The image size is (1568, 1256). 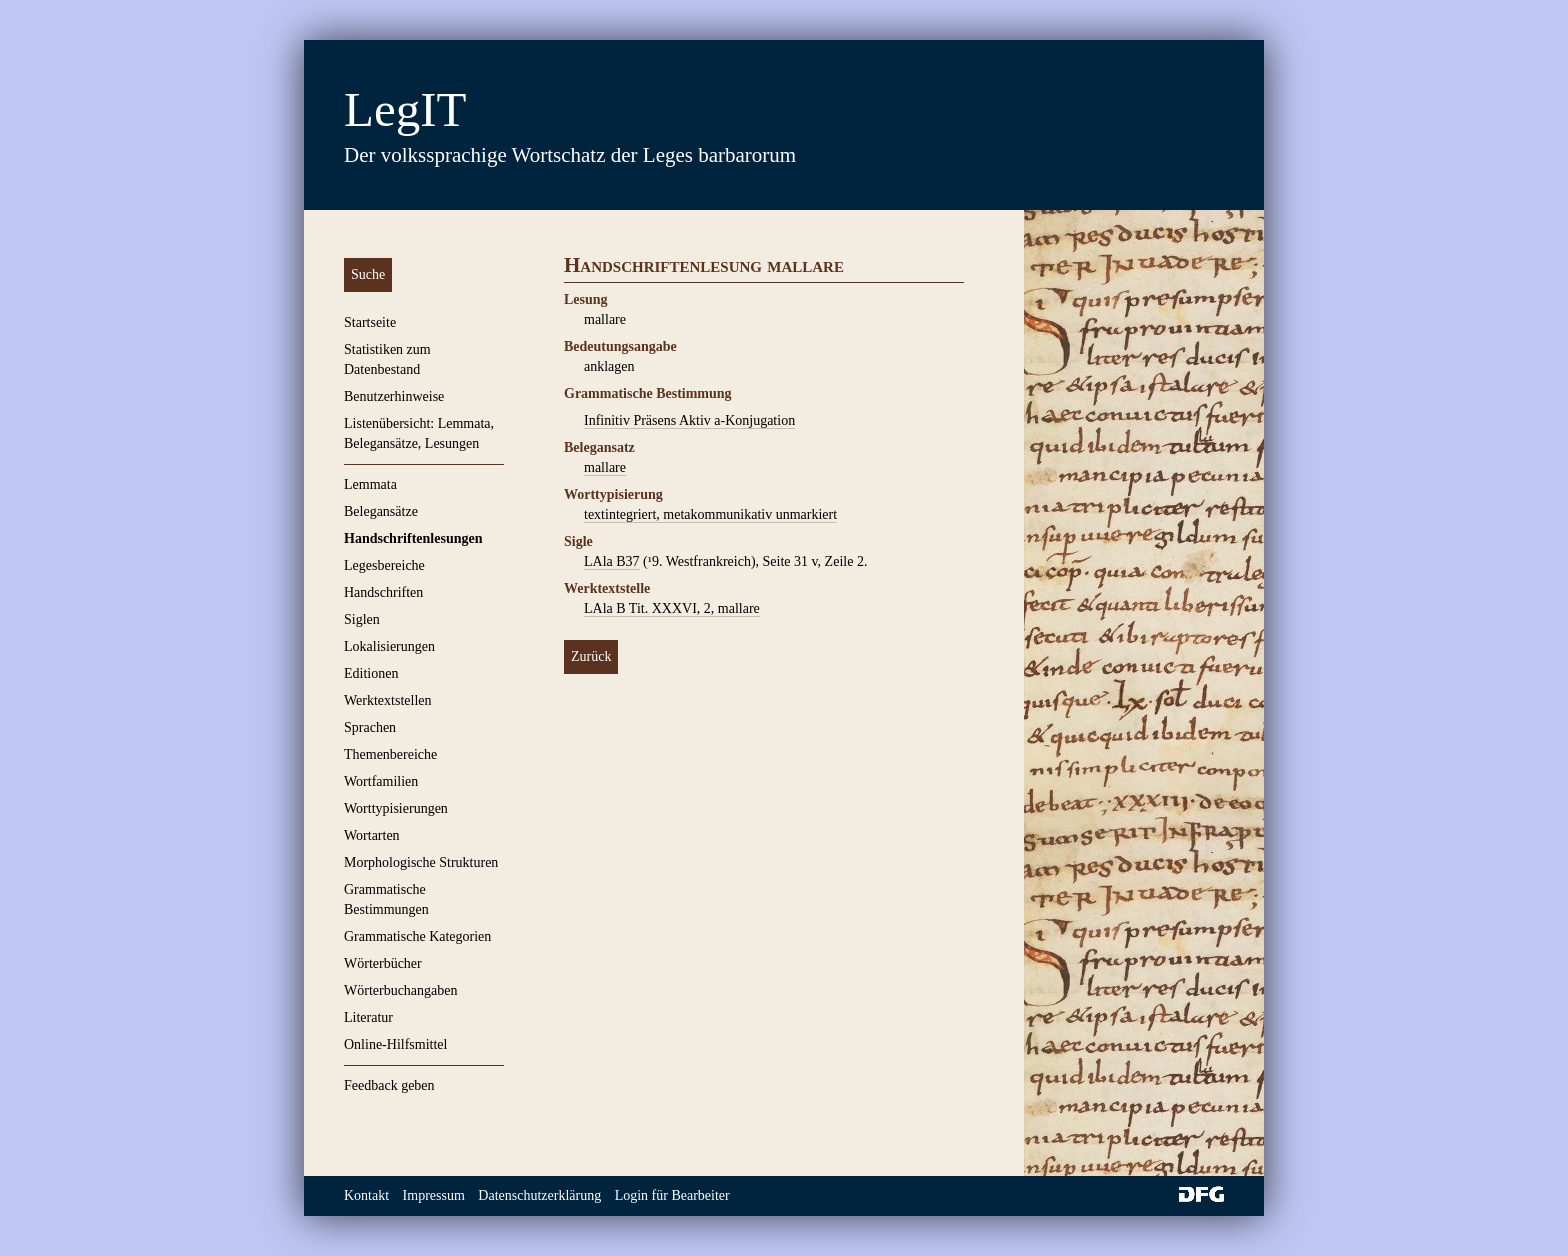 I want to click on Siglen, so click(x=362, y=619).